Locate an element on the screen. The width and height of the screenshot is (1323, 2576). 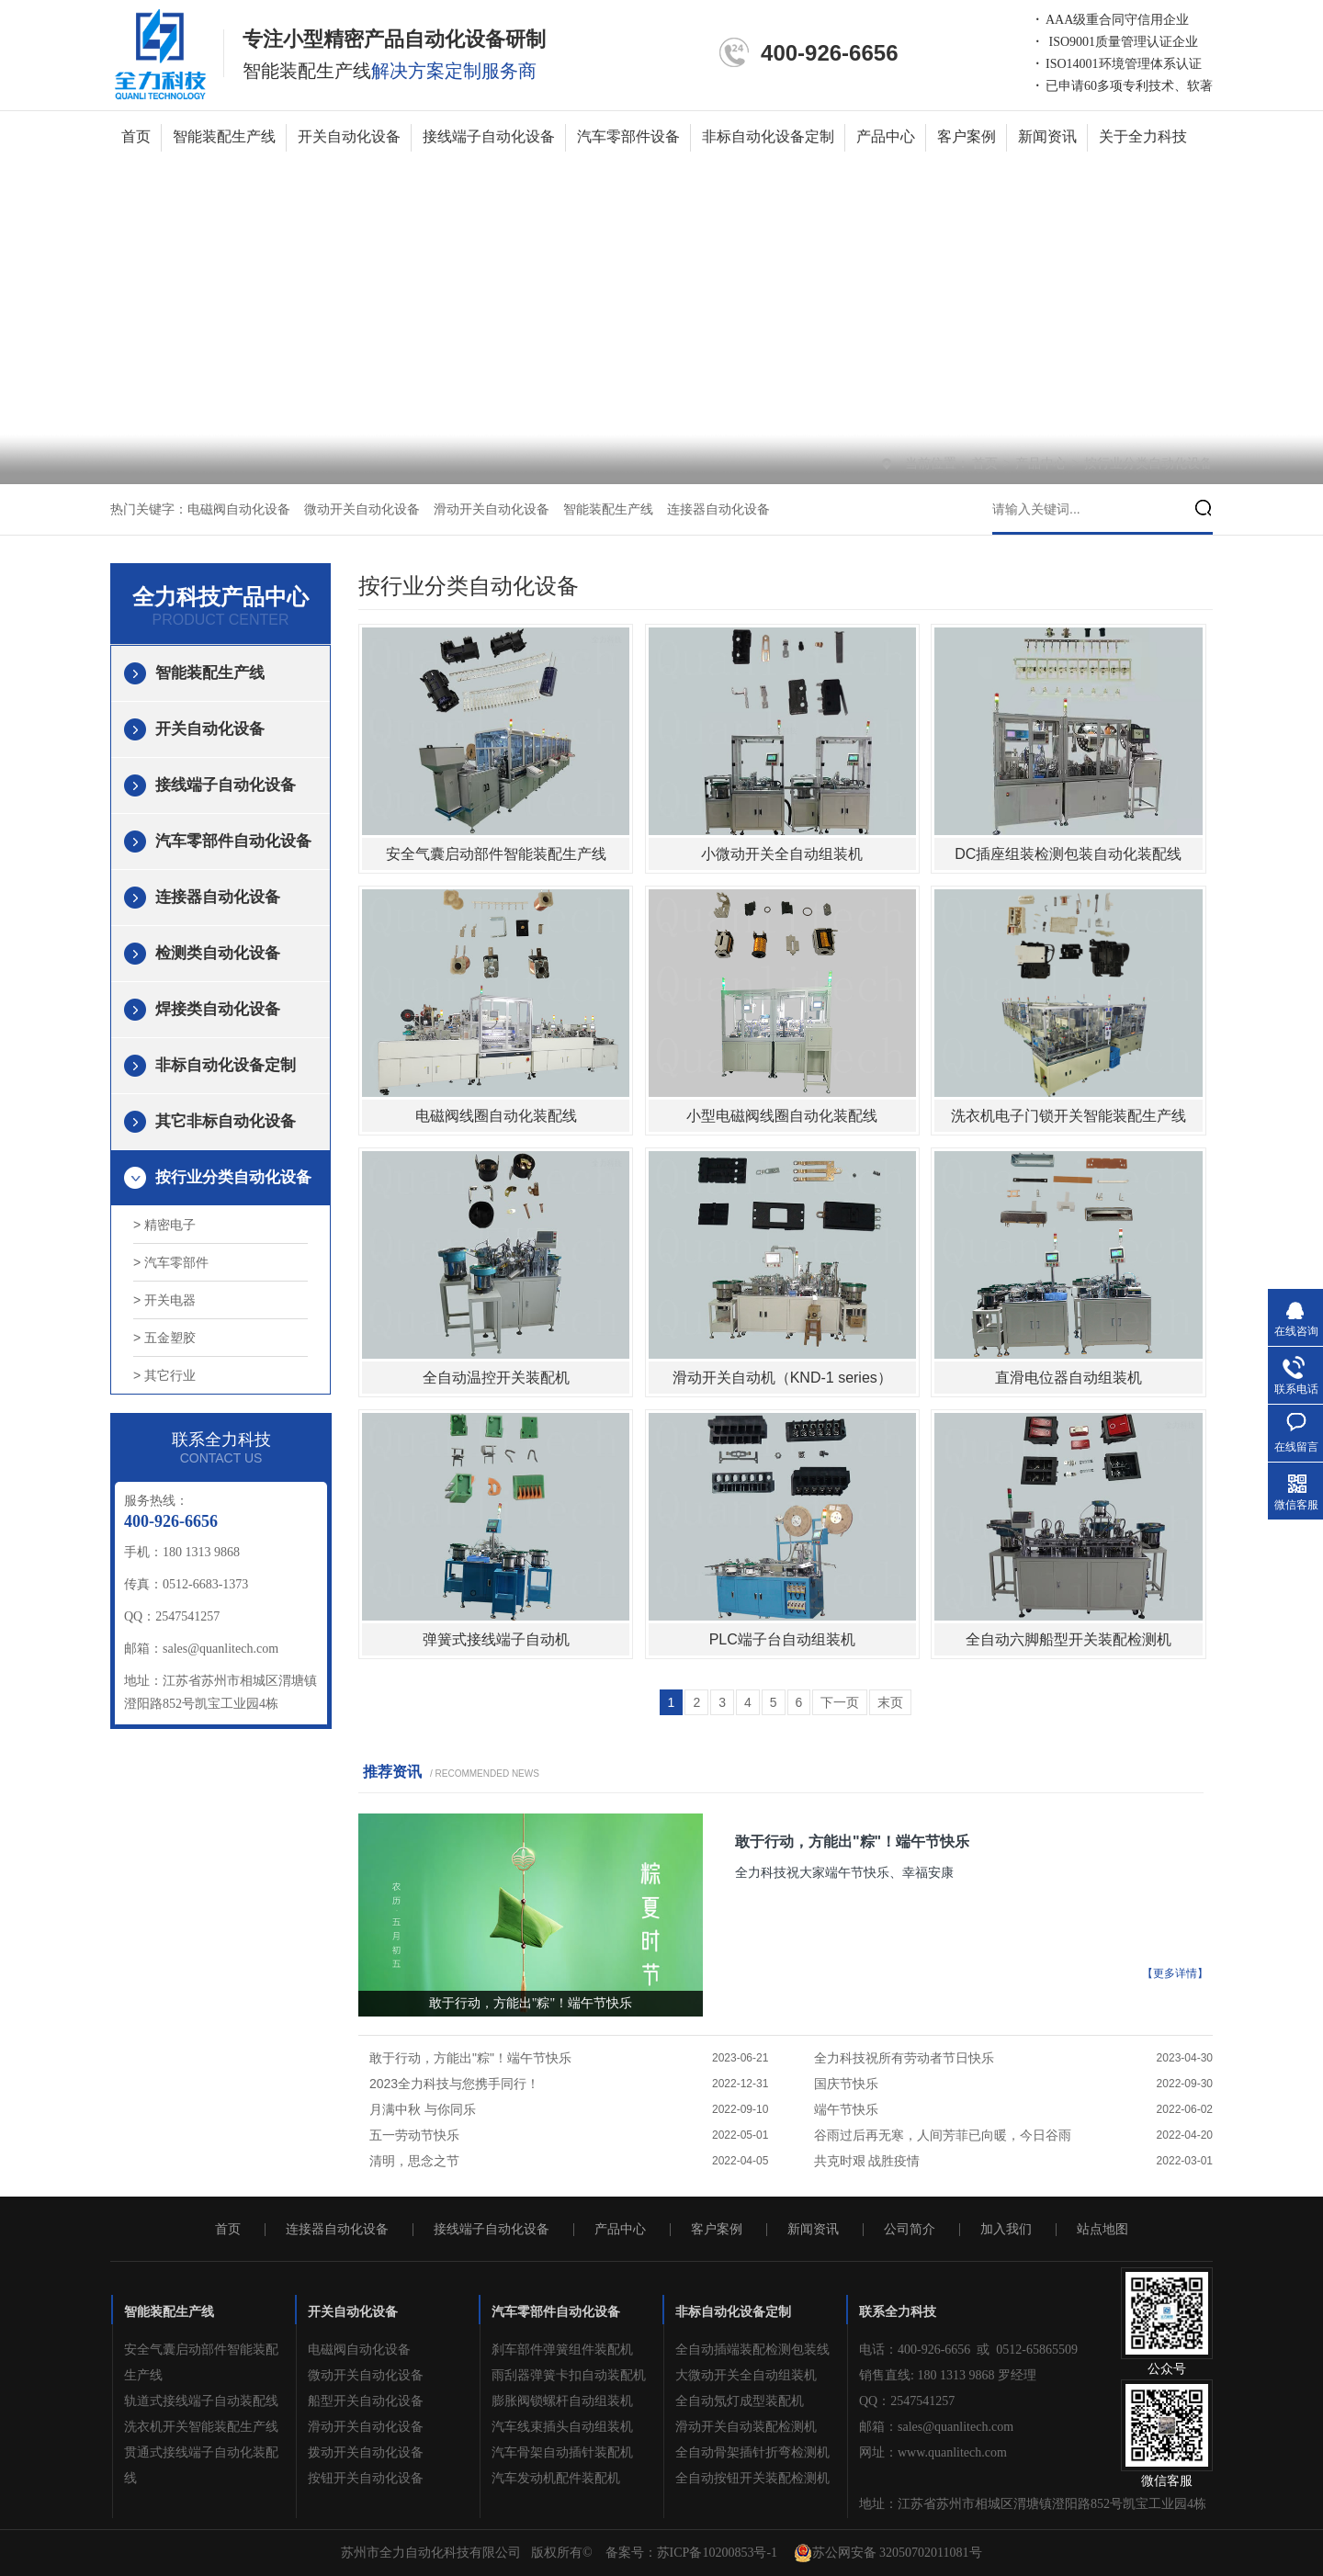
微动开关自动化设备 is located at coordinates (362, 509).